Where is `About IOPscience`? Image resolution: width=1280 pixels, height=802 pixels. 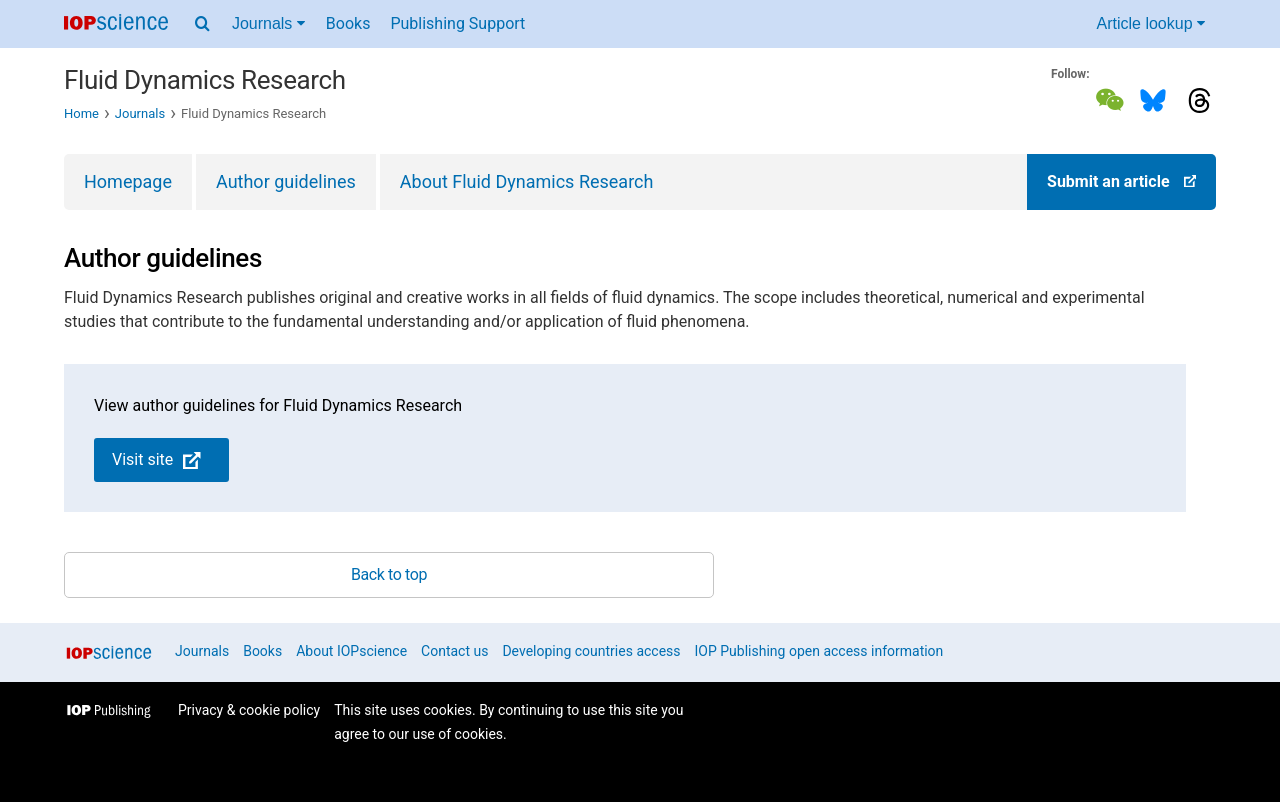
About IOPscience is located at coordinates (351, 651).